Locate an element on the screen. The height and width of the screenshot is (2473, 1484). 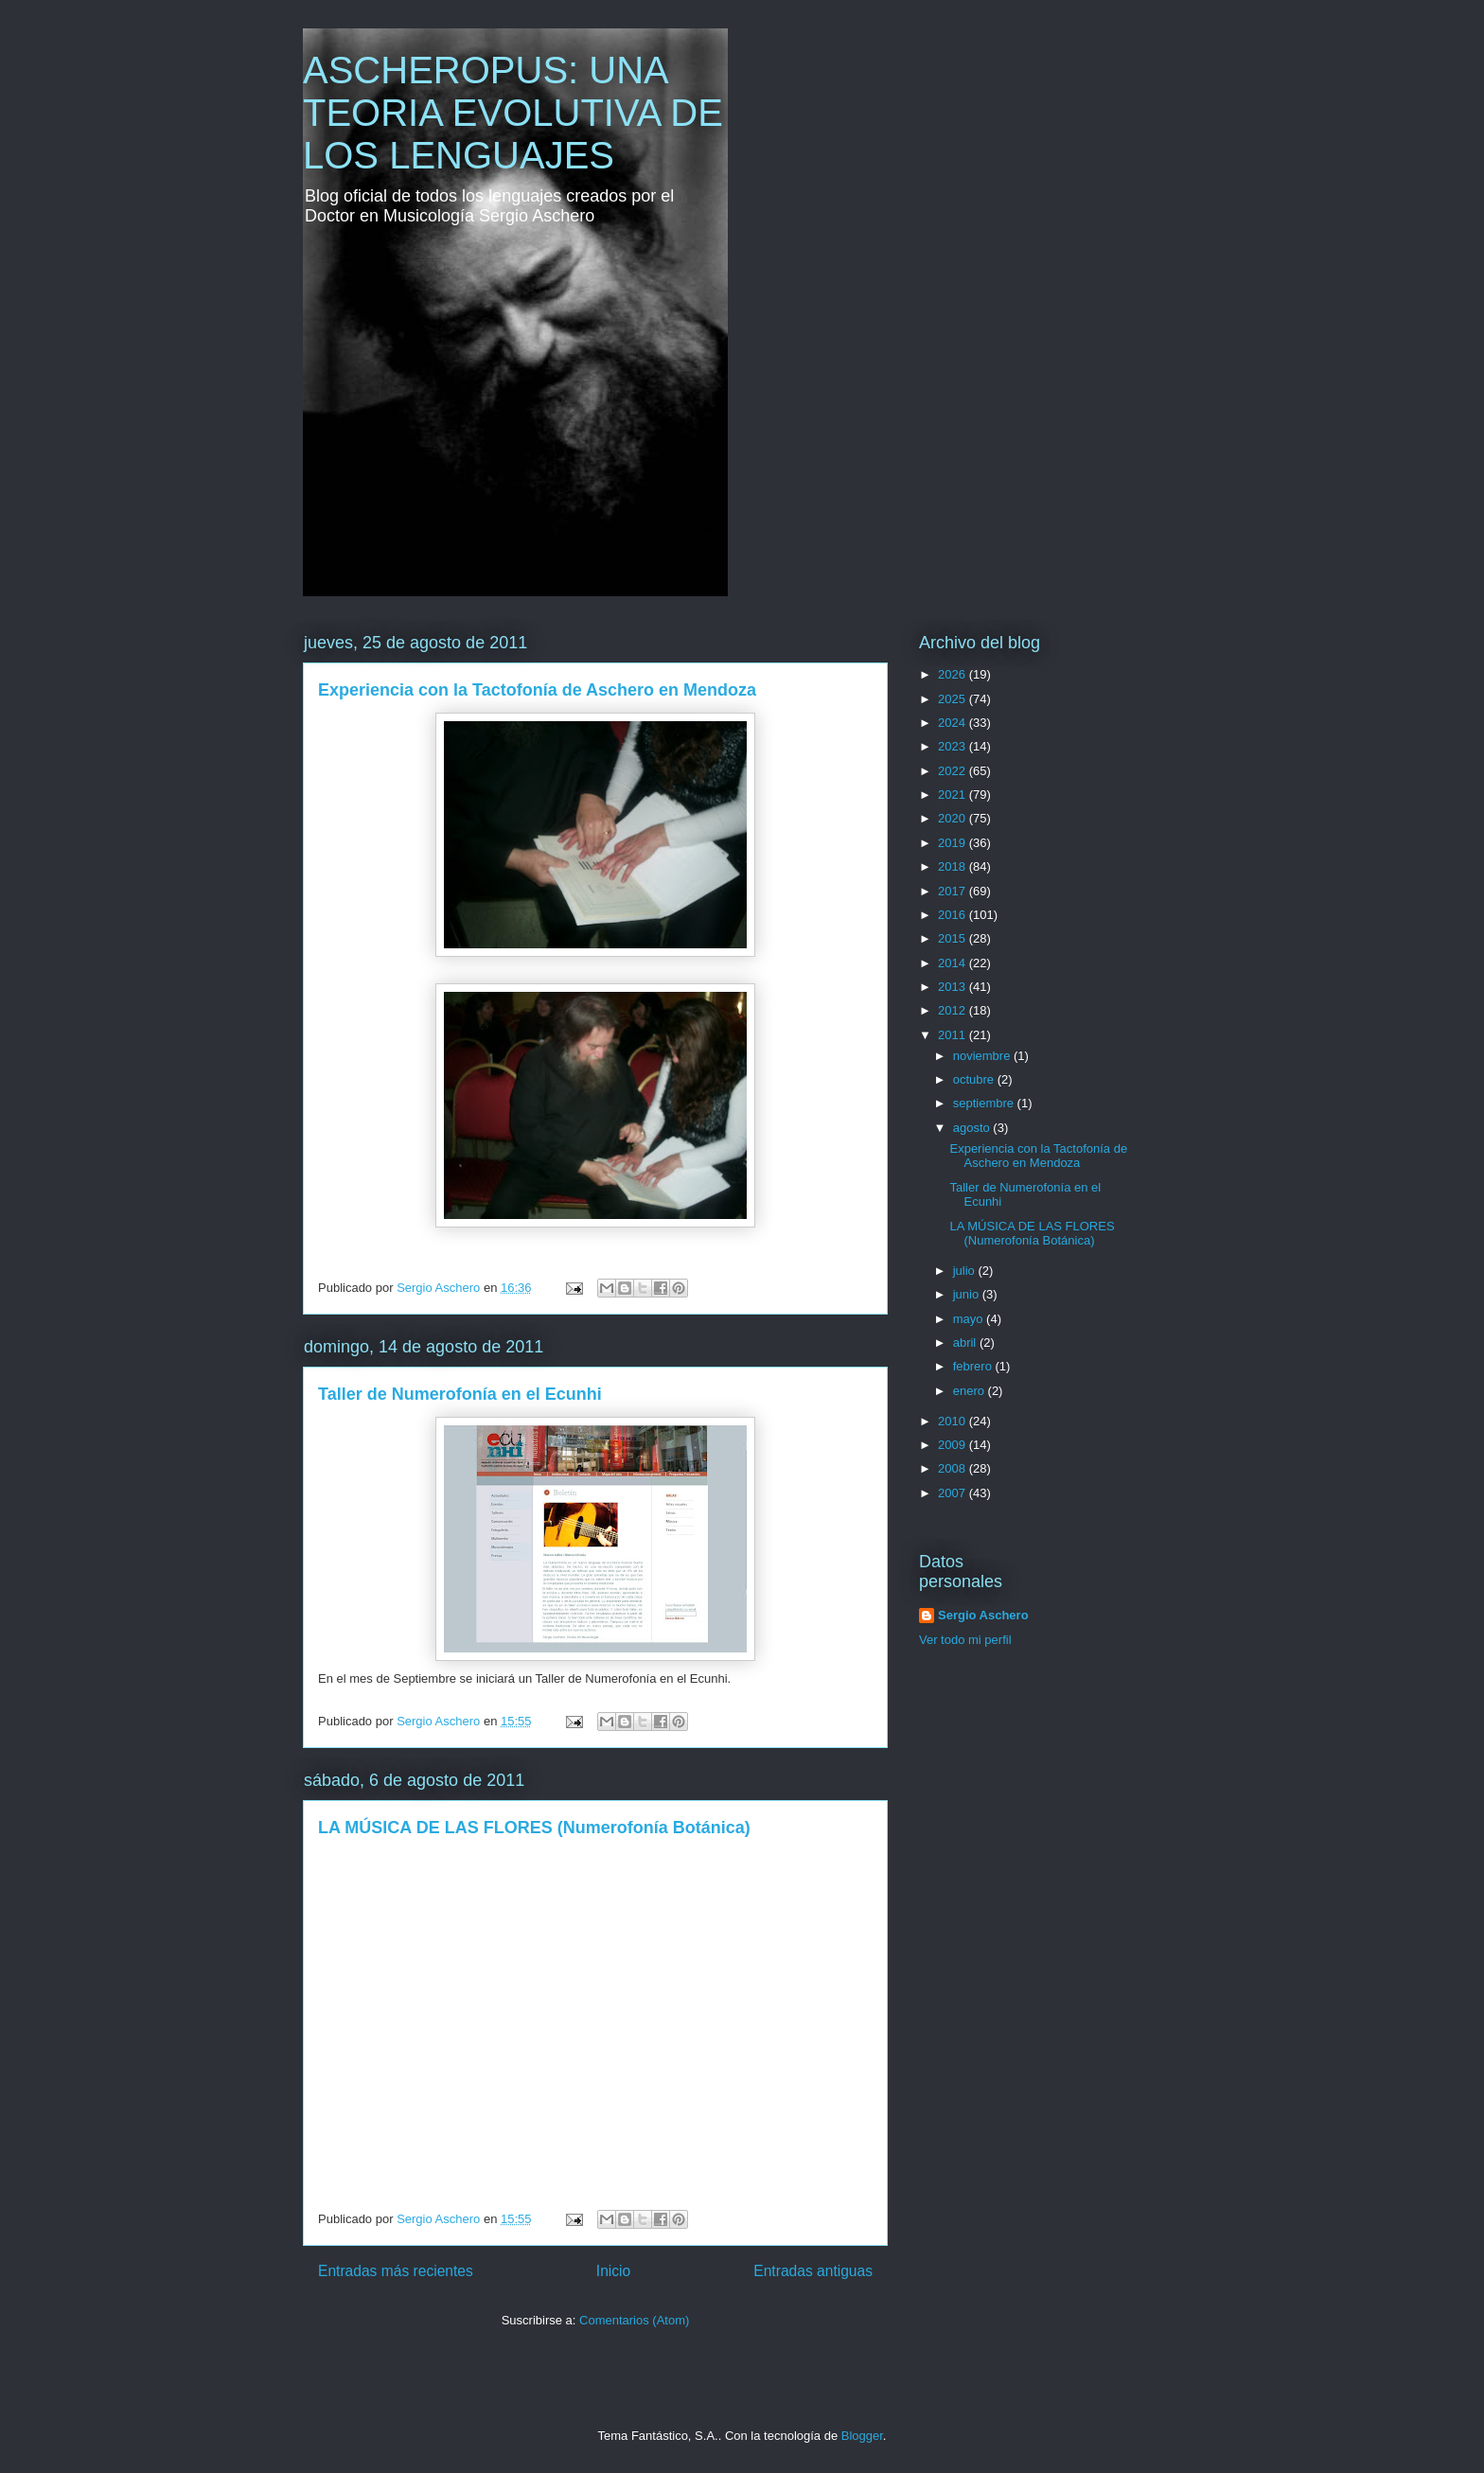
2009 is located at coordinates (953, 1445).